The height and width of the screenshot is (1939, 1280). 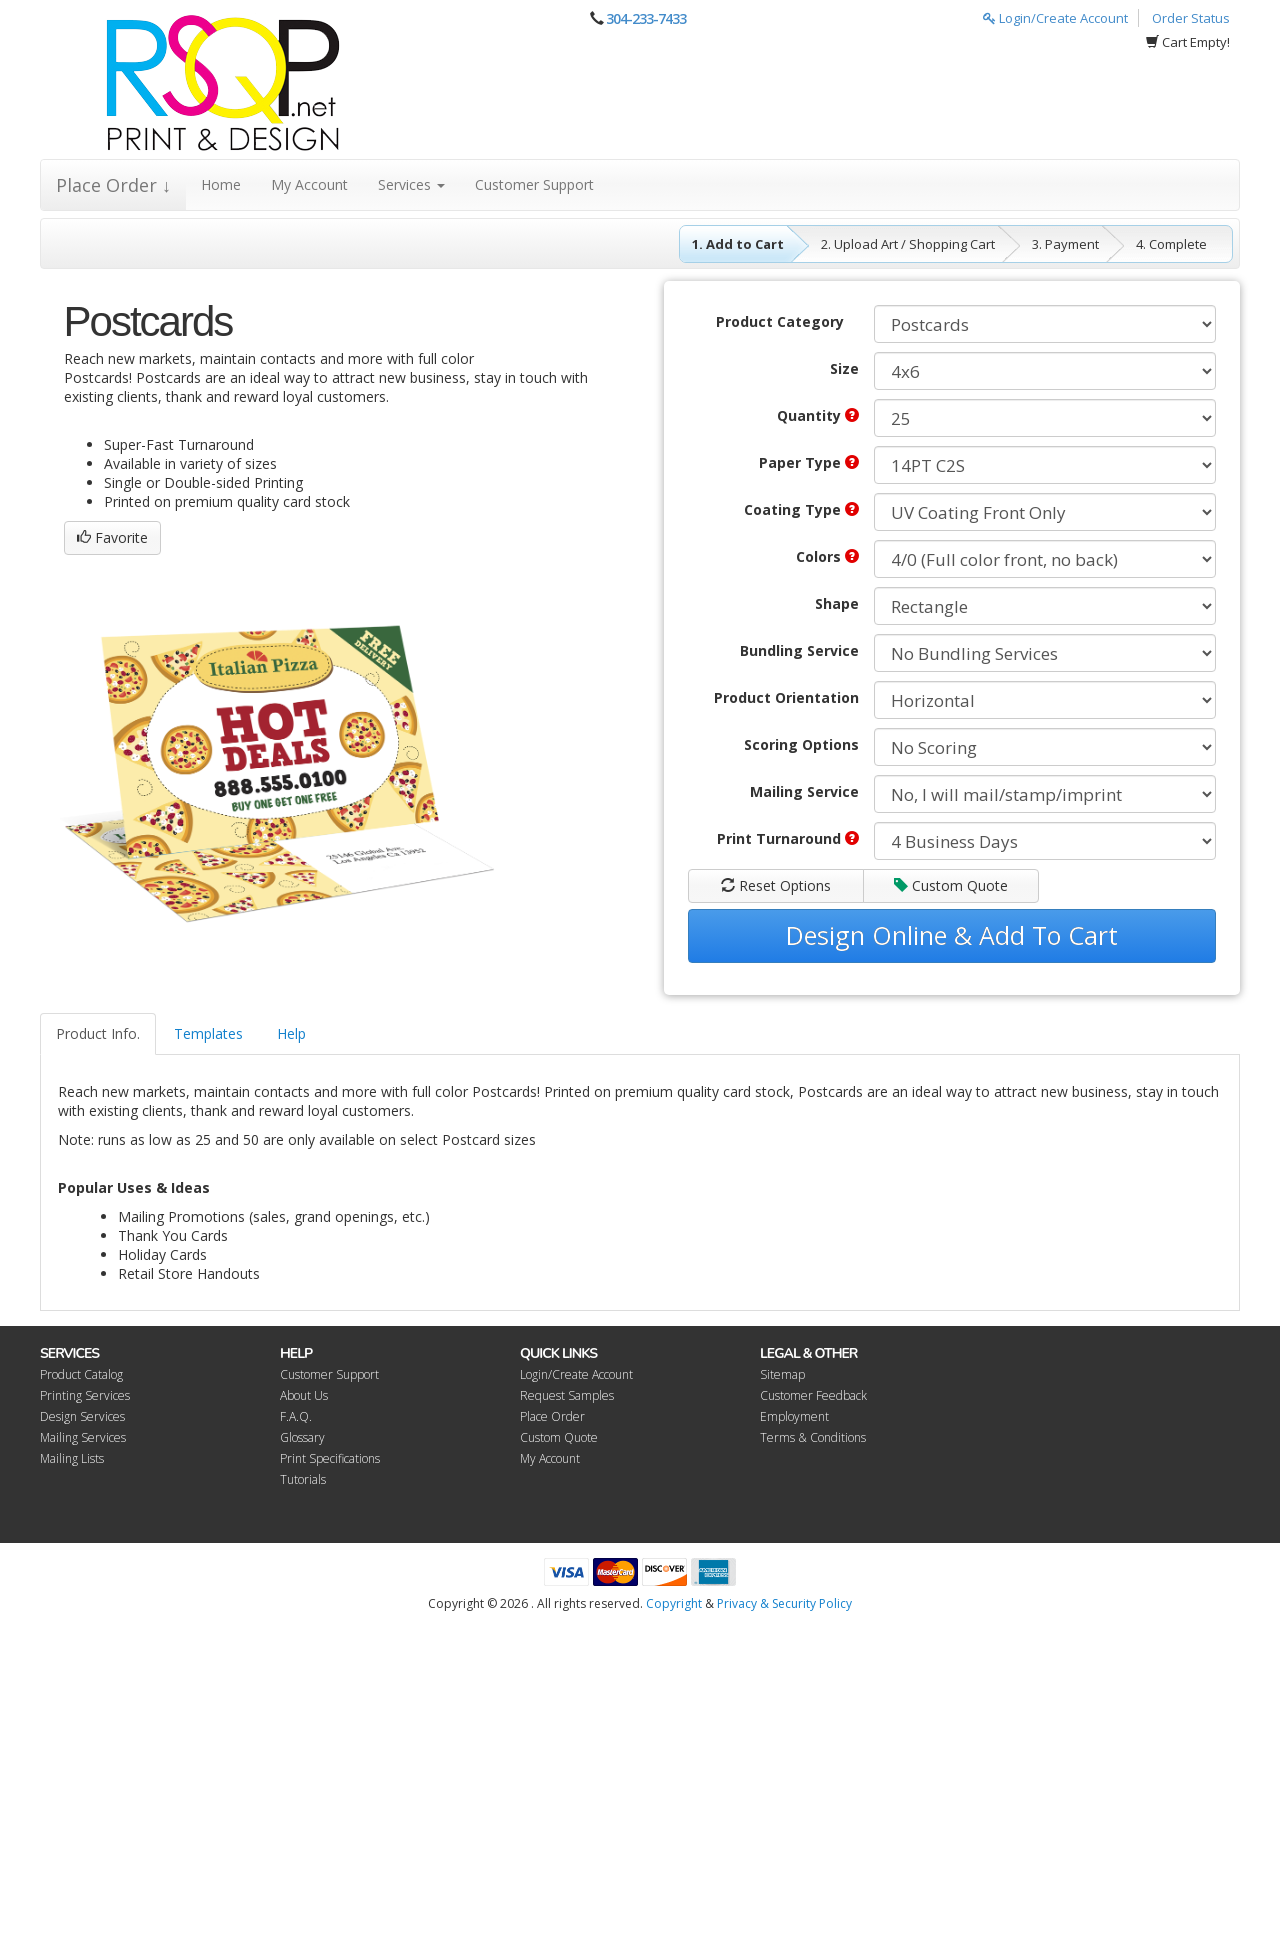 I want to click on Paper Type, so click(x=809, y=462).